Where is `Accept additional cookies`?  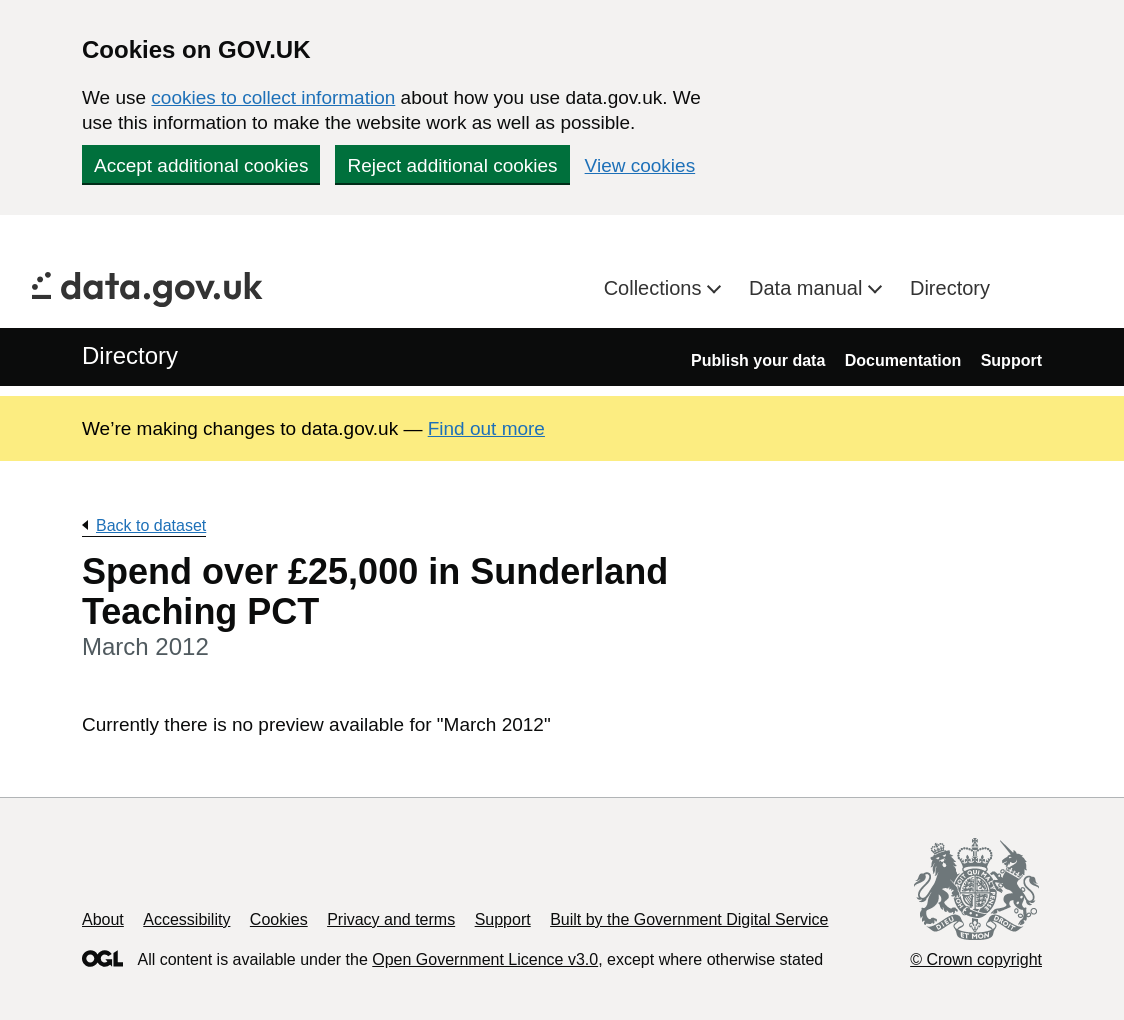
Accept additional cookies is located at coordinates (201, 165).